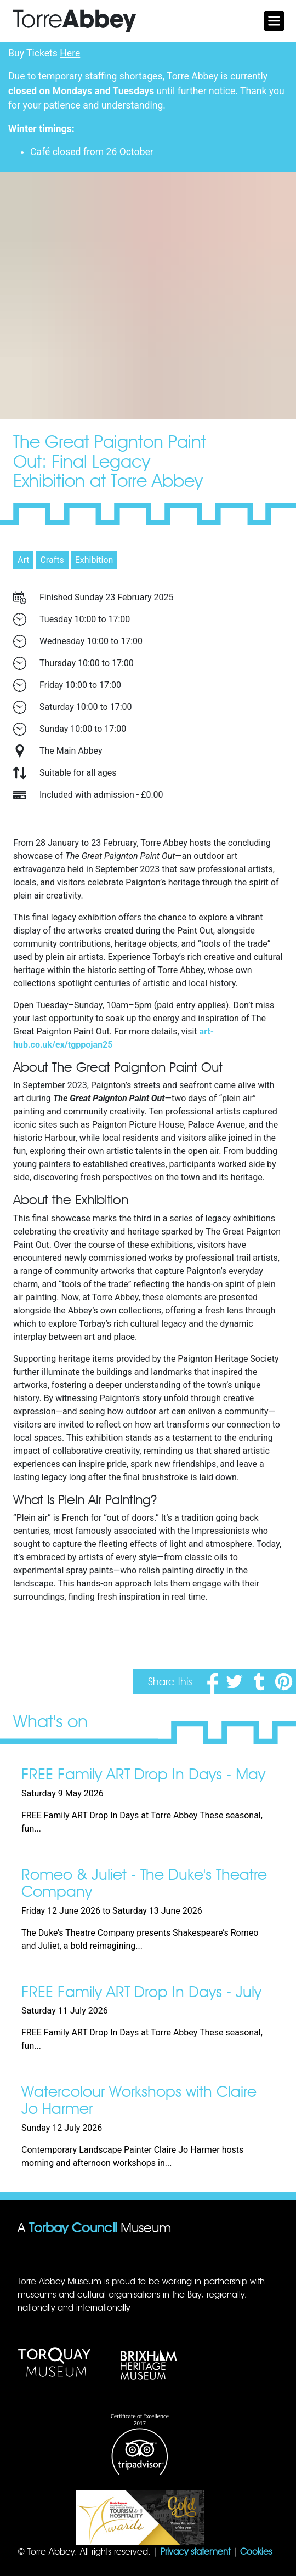 The width and height of the screenshot is (296, 2576). What do you see at coordinates (70, 53) in the screenshot?
I see `Here` at bounding box center [70, 53].